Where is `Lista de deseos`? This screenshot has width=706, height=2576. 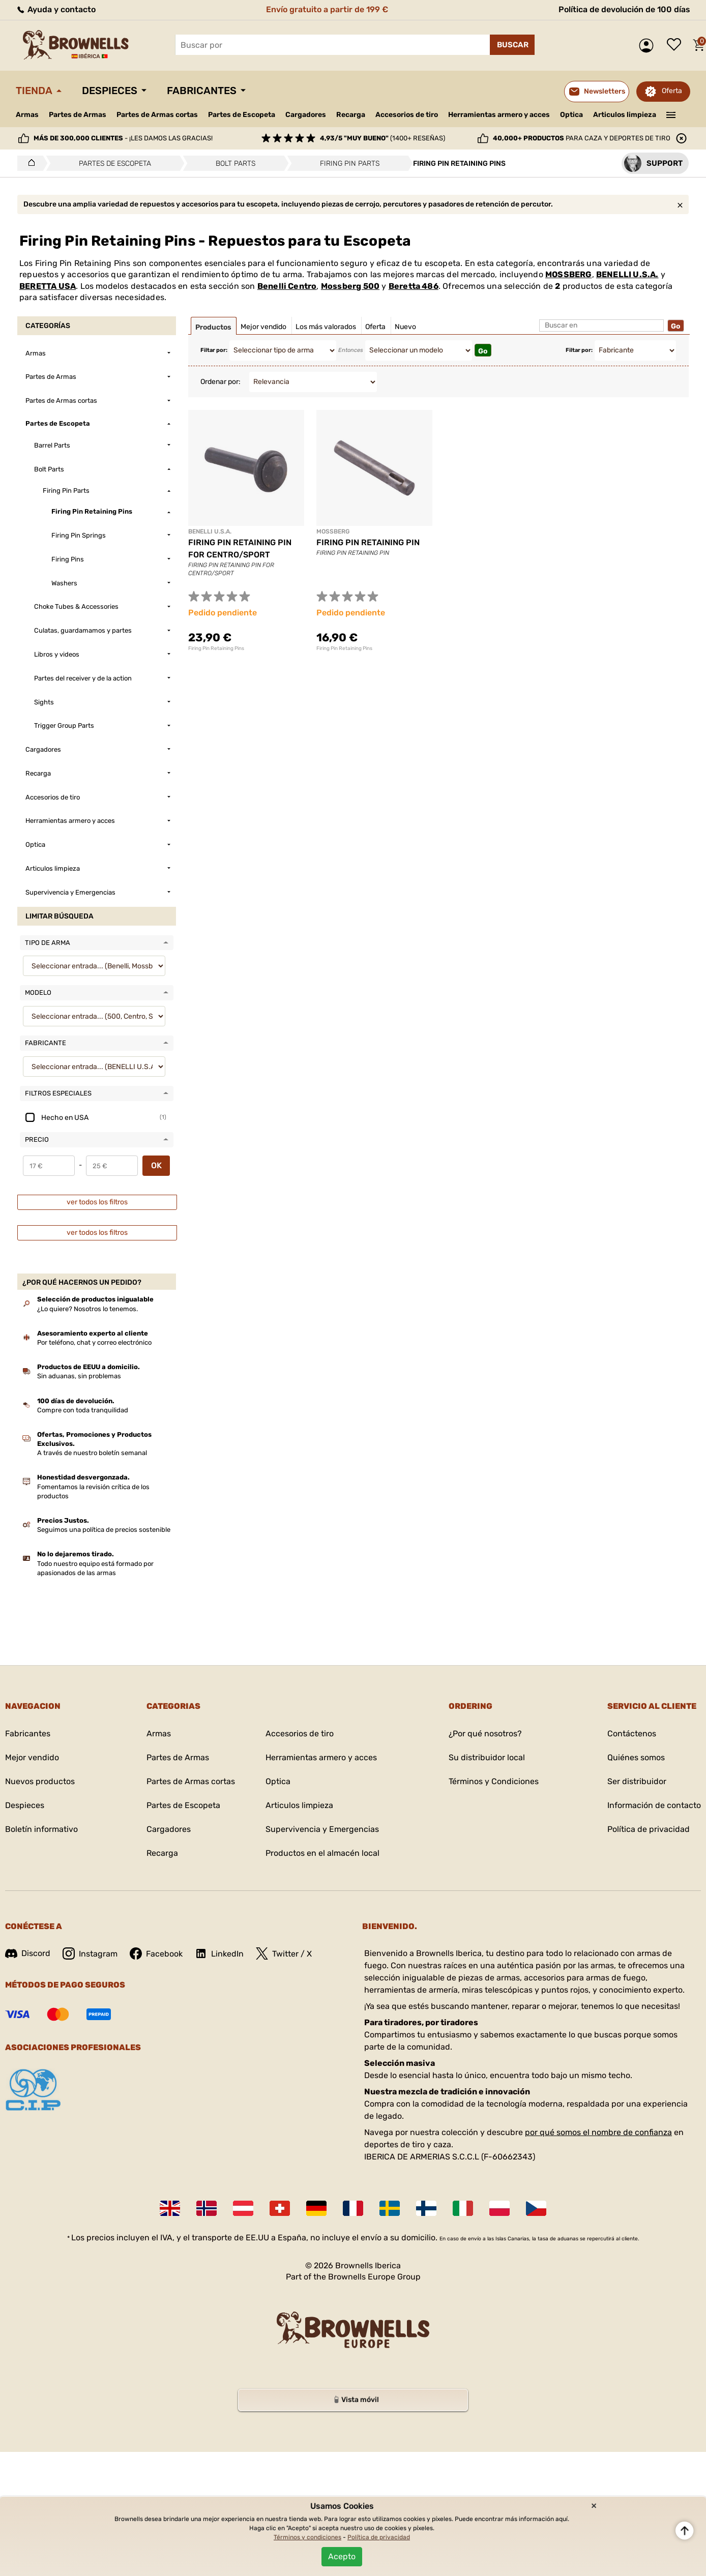
Lista de deseos is located at coordinates (676, 45).